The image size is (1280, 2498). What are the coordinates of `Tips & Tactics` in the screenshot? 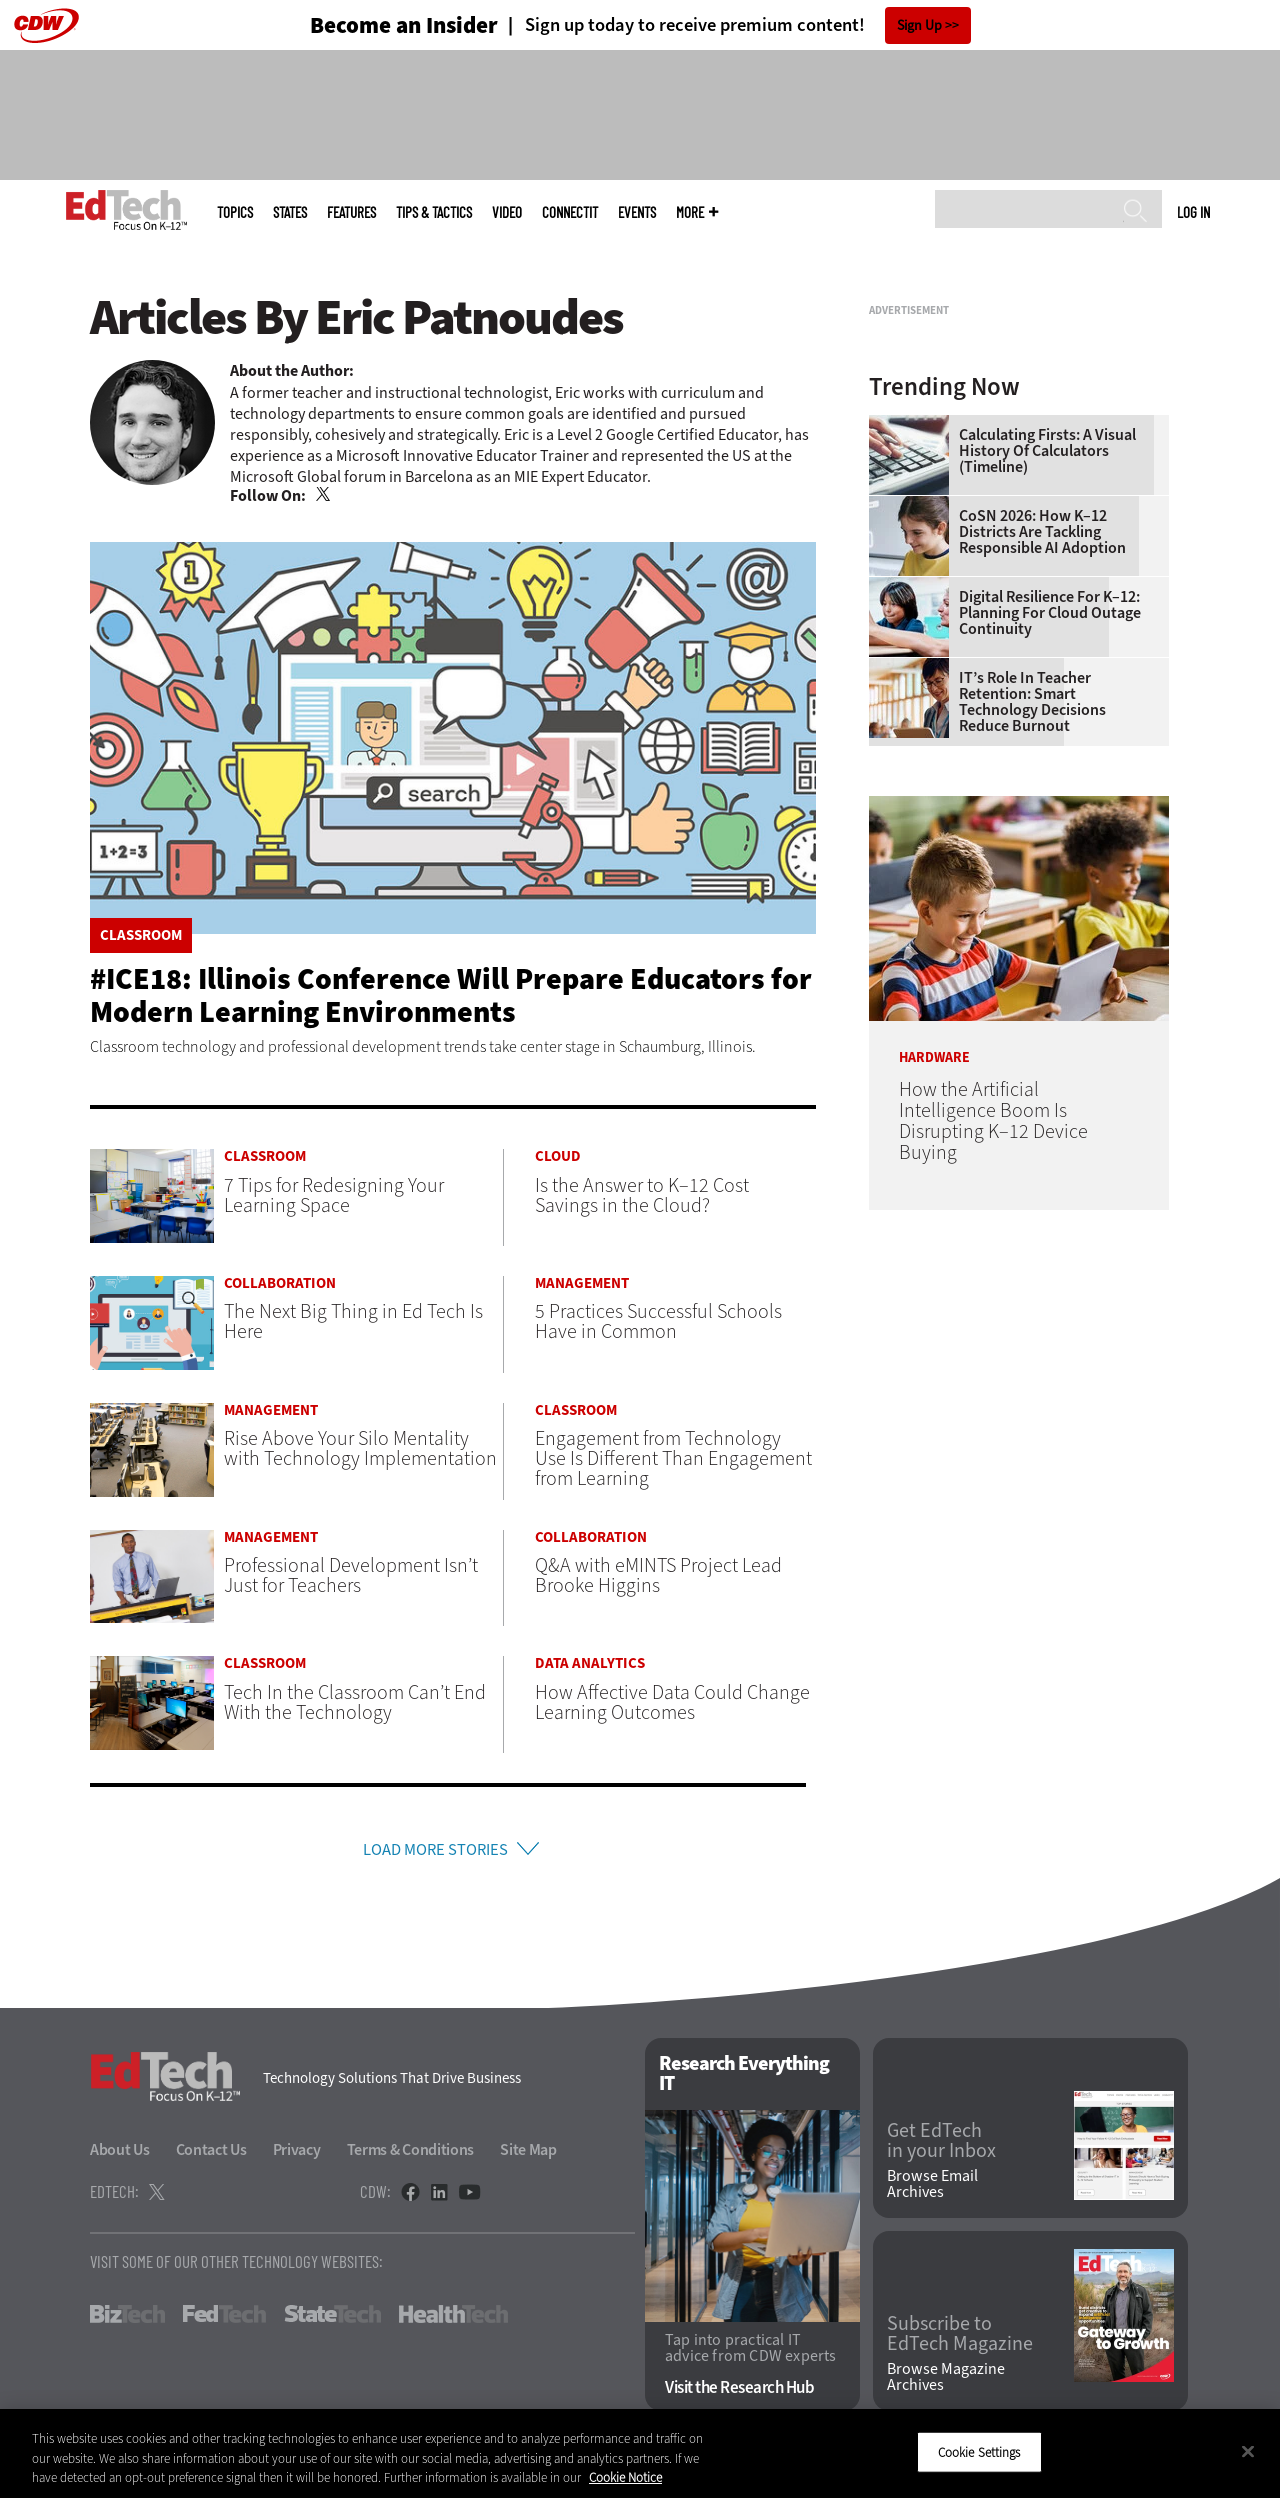 It's located at (434, 212).